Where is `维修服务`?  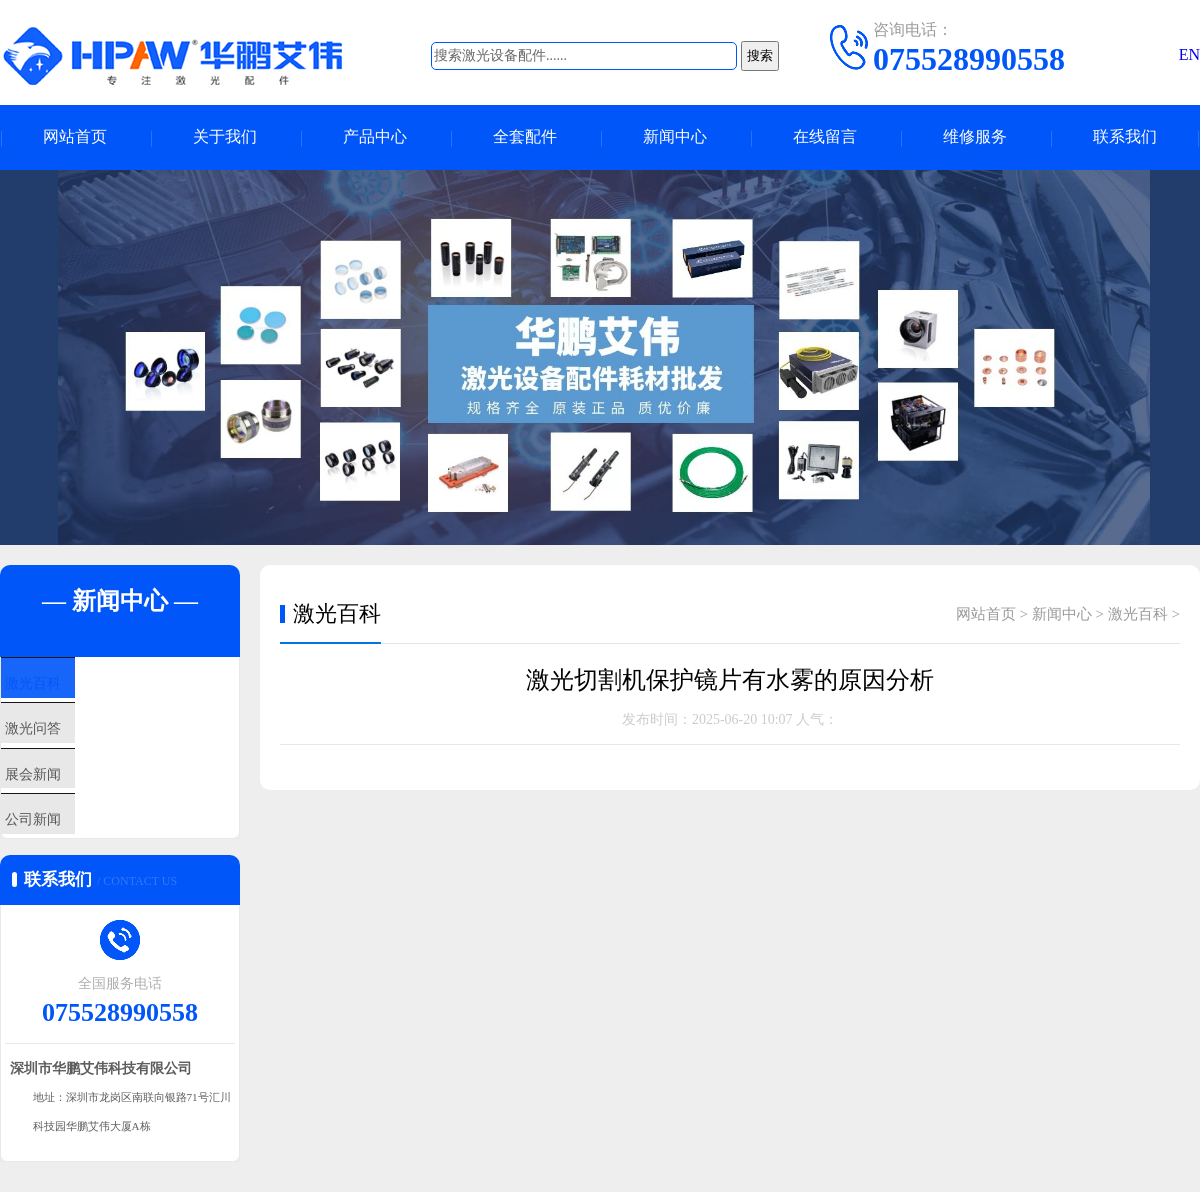 维修服务 is located at coordinates (975, 137).